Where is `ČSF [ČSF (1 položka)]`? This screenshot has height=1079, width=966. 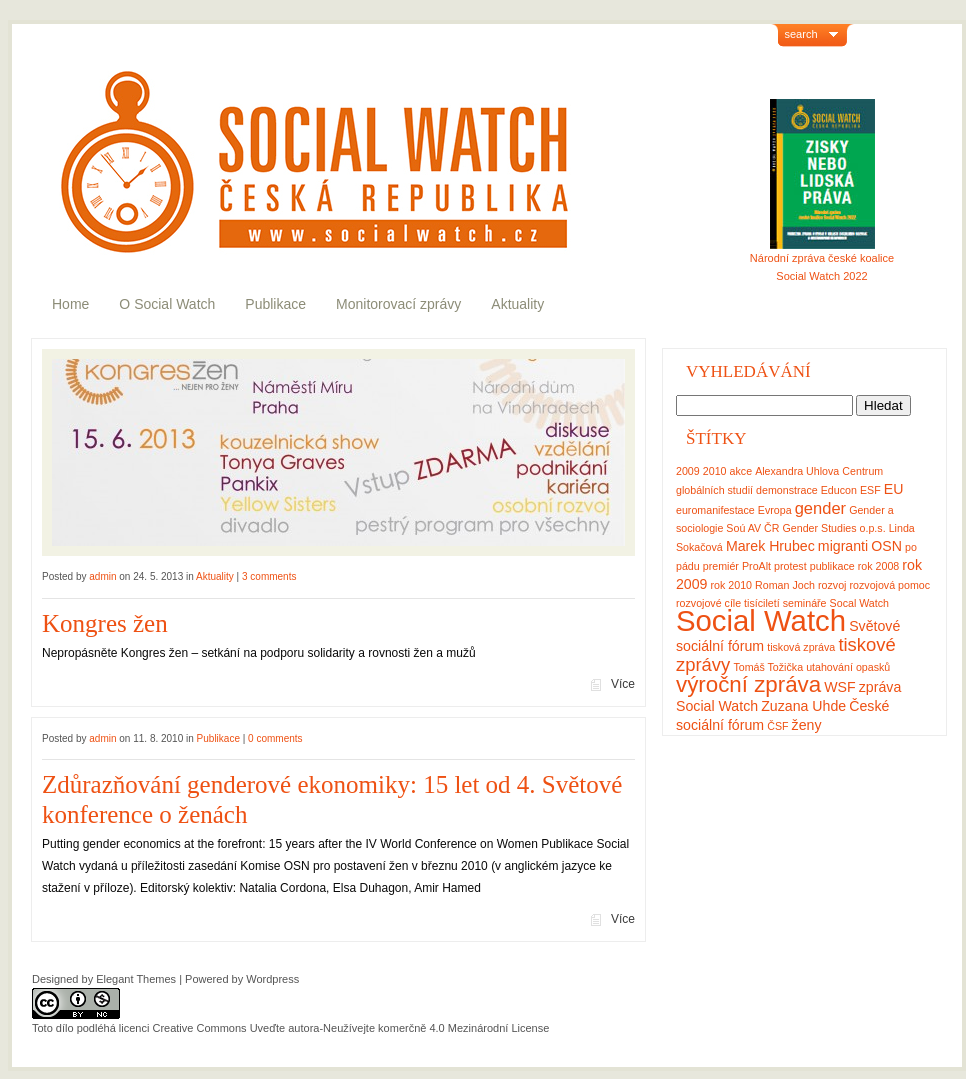 ČSF [ČSF (1 položka)] is located at coordinates (777, 726).